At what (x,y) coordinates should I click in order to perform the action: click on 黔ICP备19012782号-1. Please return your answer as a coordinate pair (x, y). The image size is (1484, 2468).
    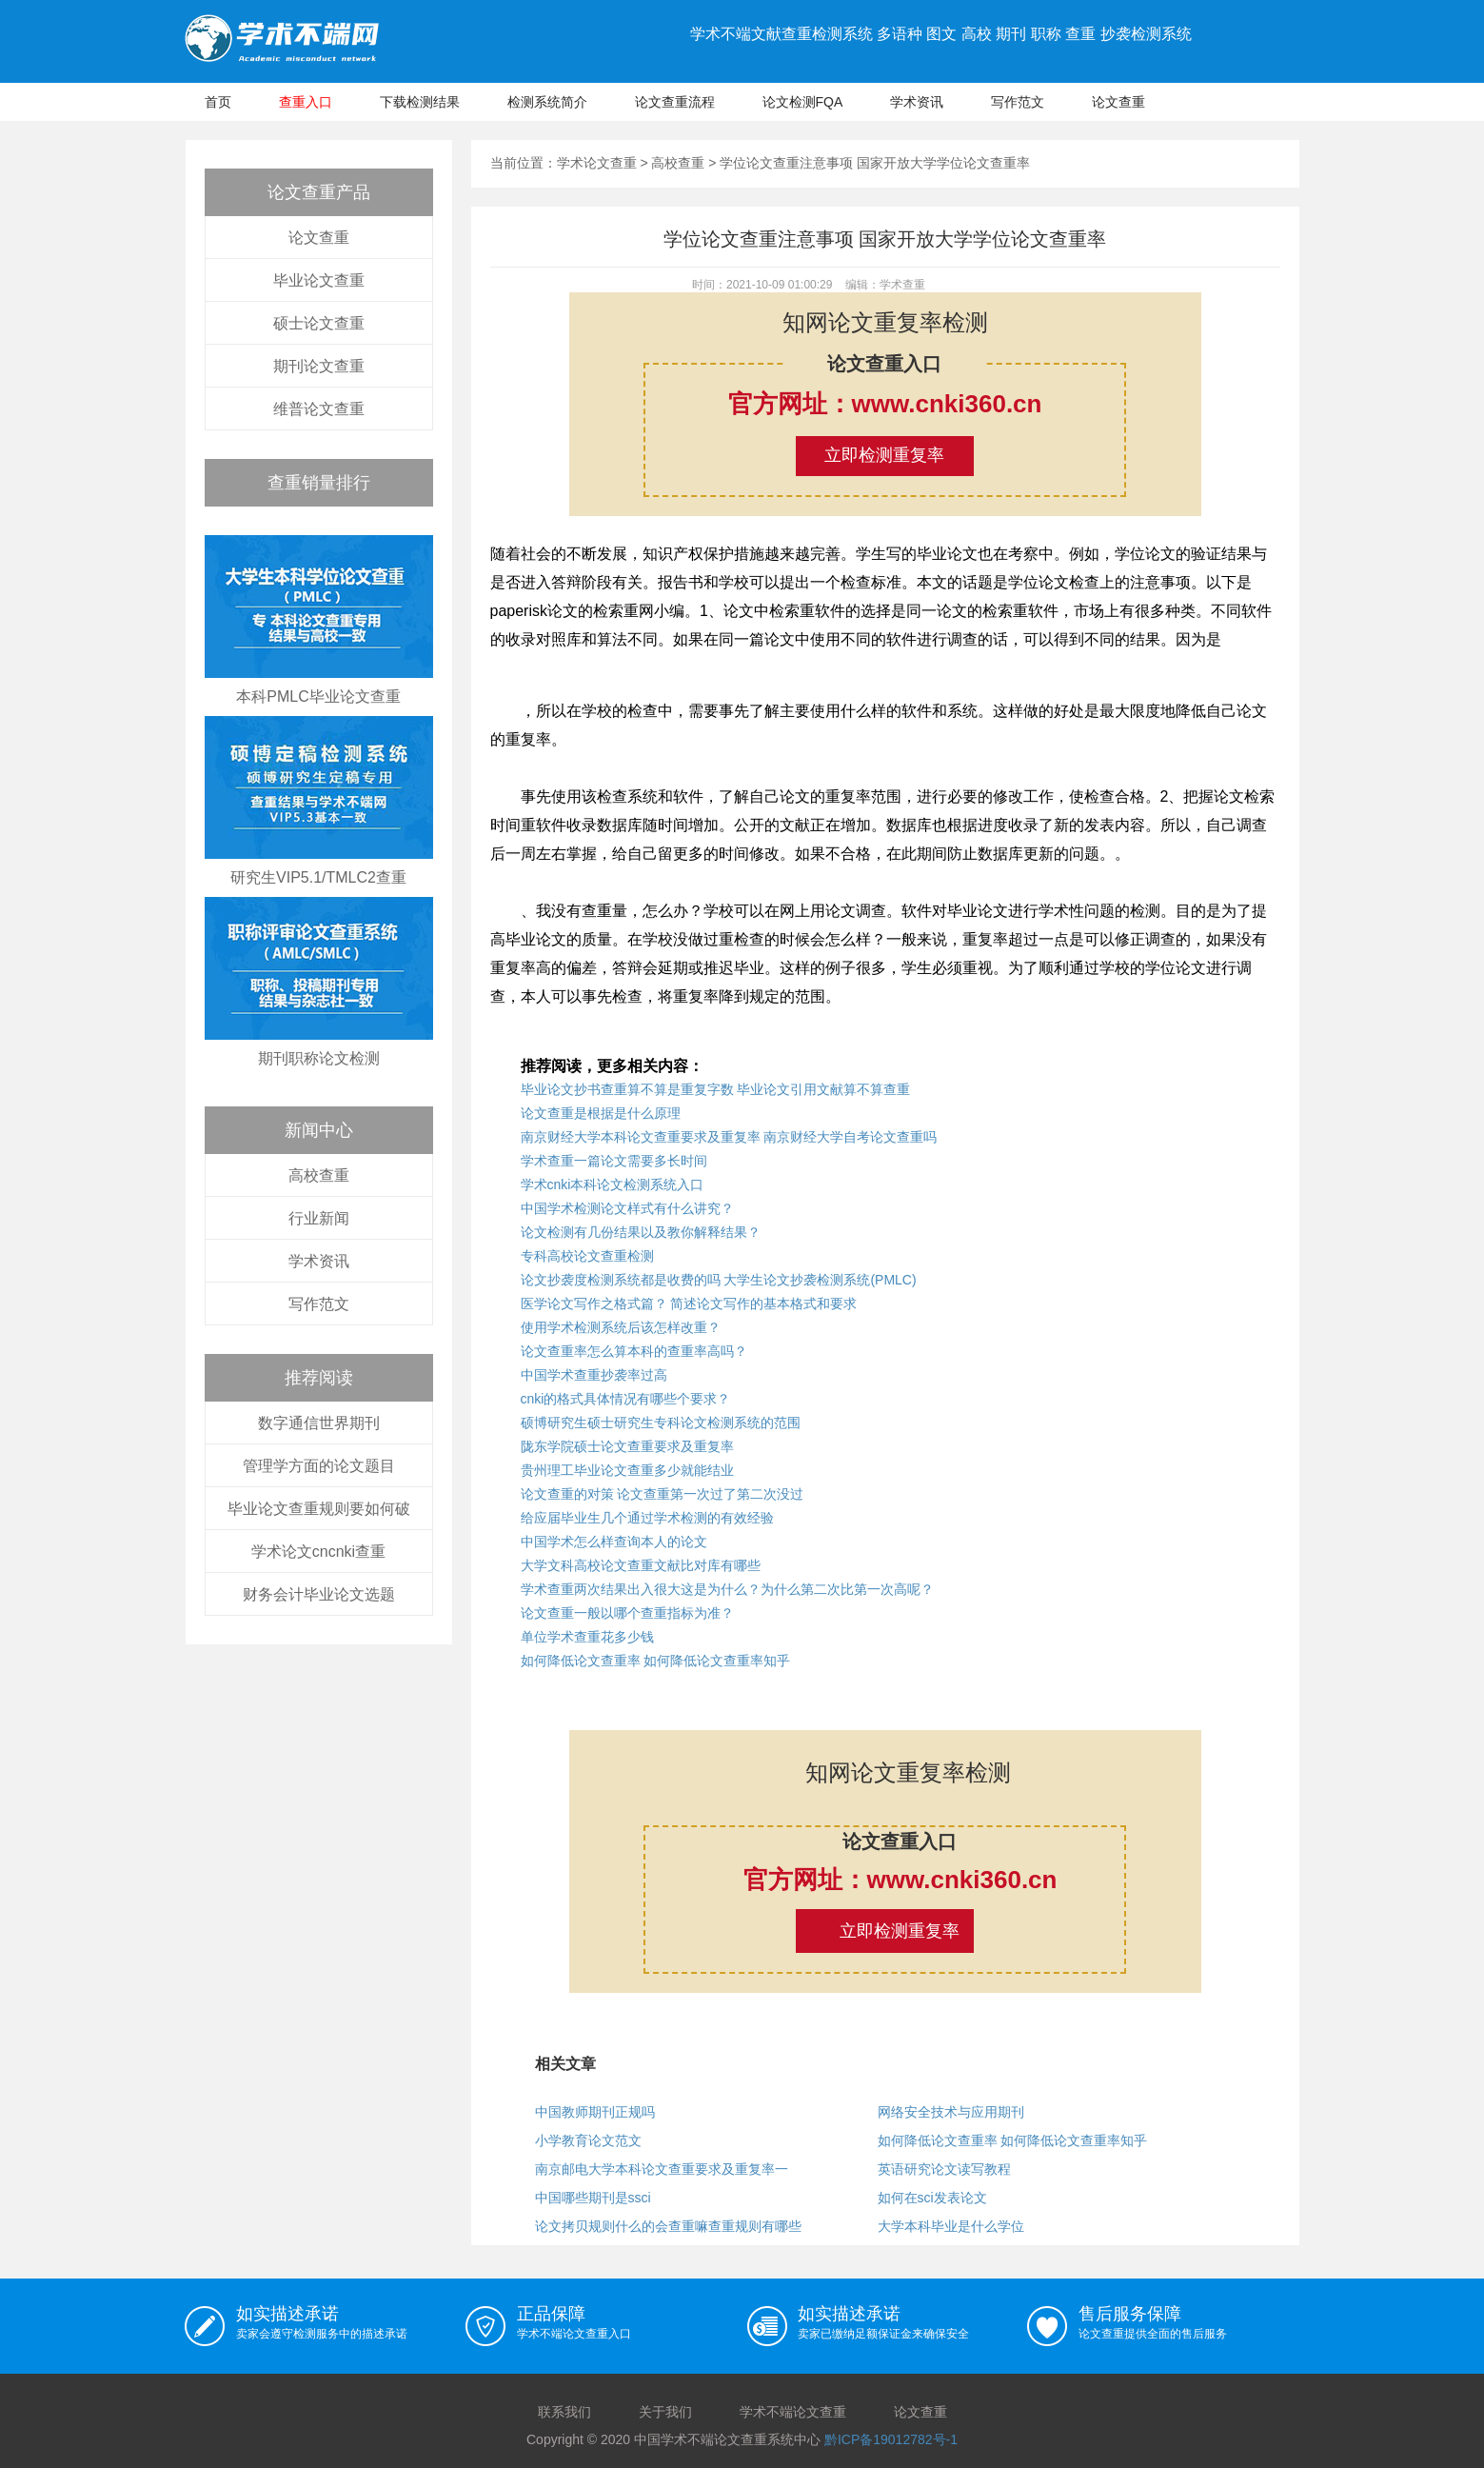
    Looking at the image, I should click on (891, 2439).